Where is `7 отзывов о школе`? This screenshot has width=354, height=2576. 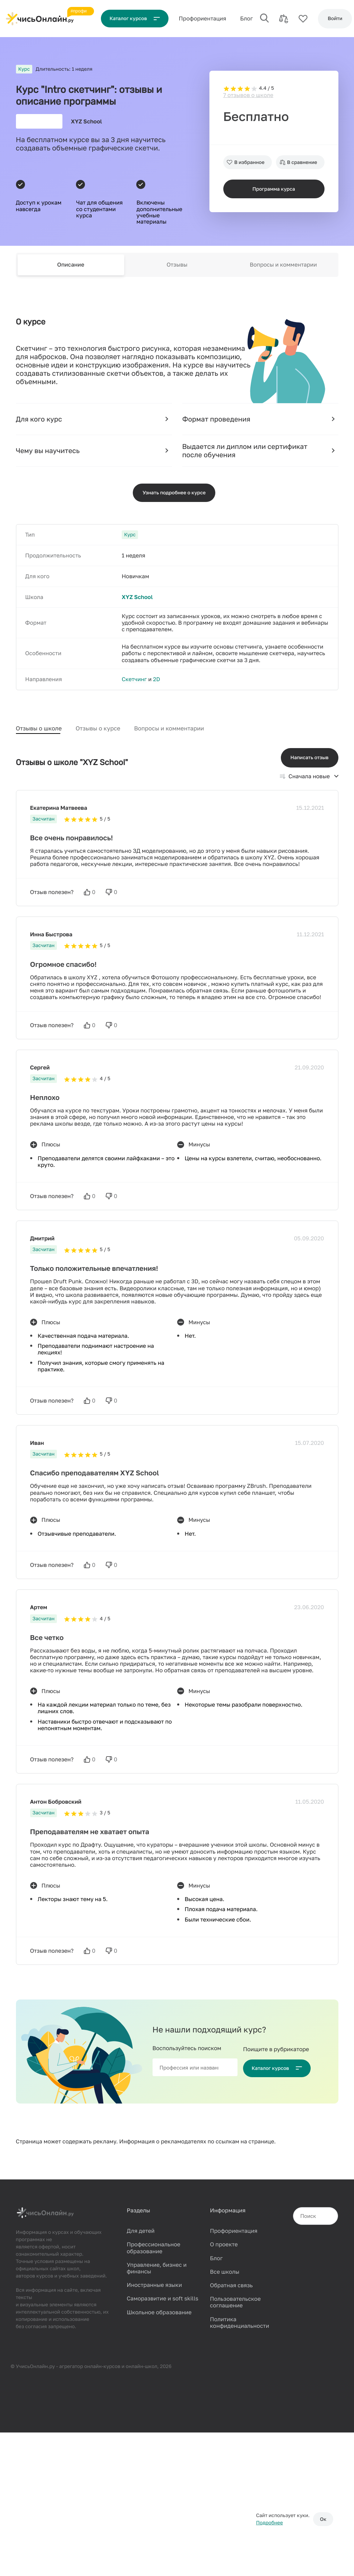
7 отзывов о школе is located at coordinates (248, 89).